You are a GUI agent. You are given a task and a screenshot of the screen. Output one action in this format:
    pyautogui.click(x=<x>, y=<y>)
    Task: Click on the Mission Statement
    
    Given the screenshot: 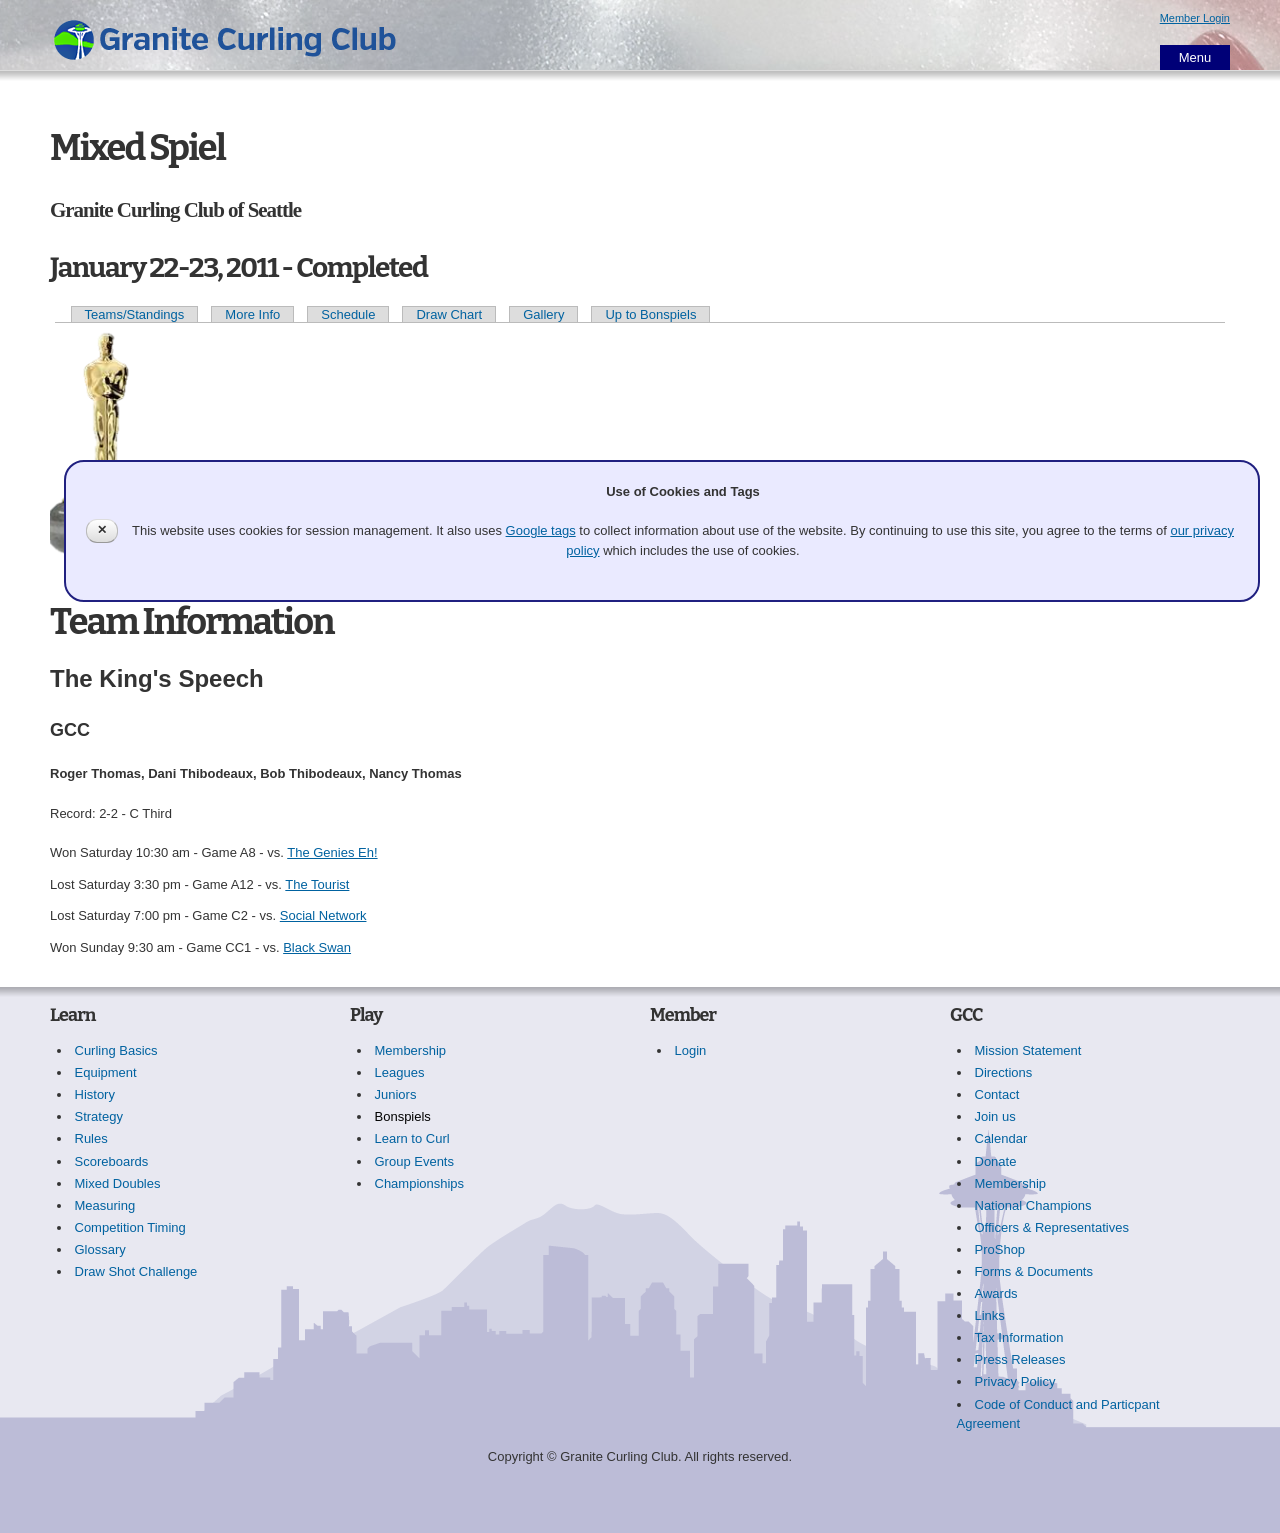 What is the action you would take?
    pyautogui.click(x=1028, y=1050)
    